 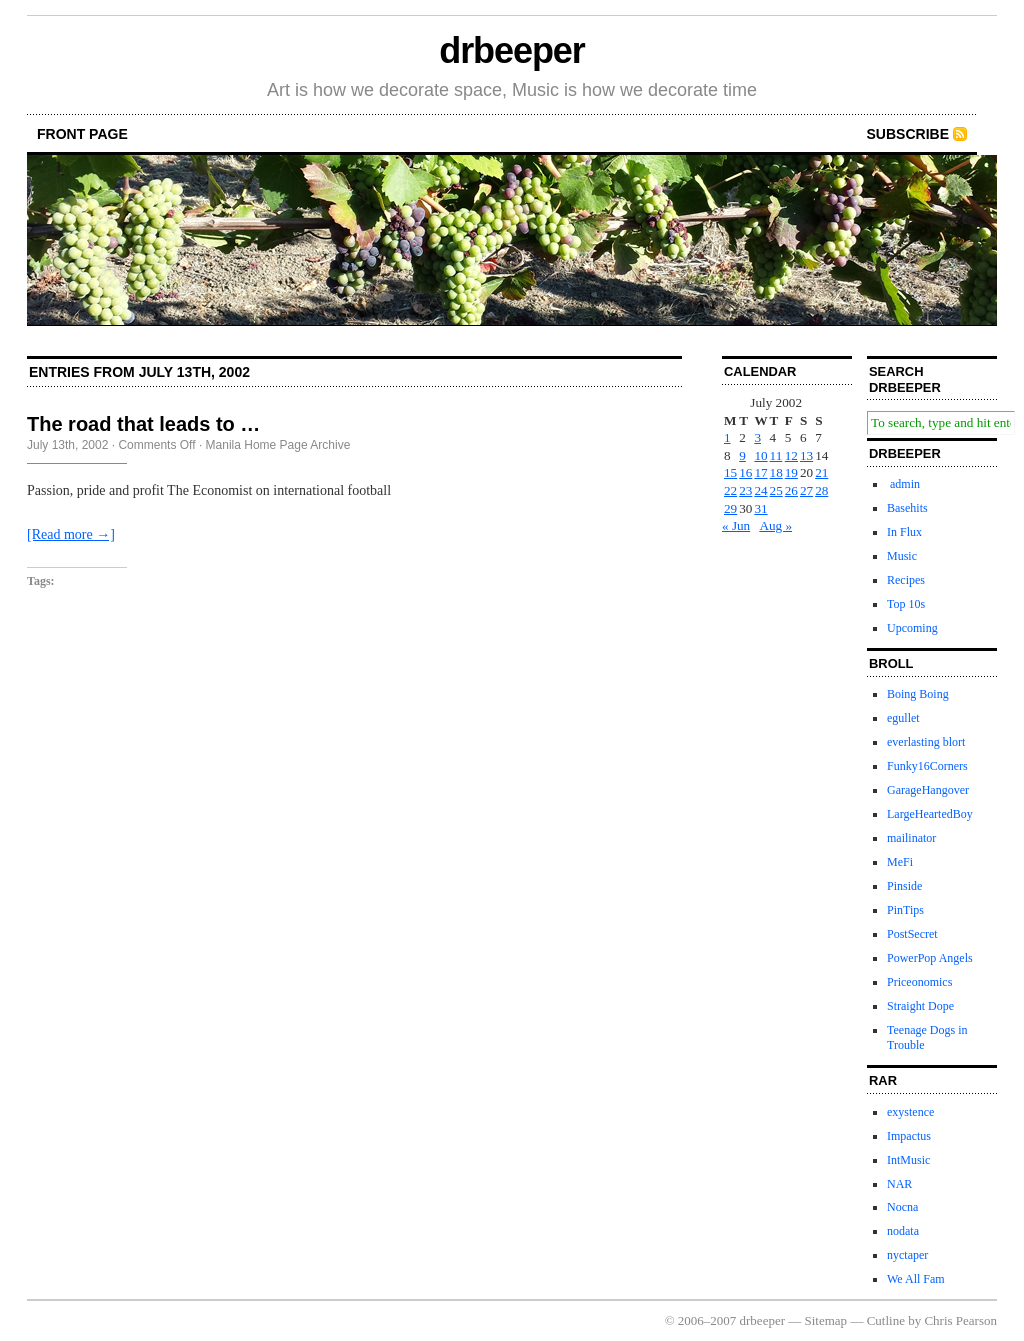 What do you see at coordinates (278, 445) in the screenshot?
I see `Manila Home Page Archive` at bounding box center [278, 445].